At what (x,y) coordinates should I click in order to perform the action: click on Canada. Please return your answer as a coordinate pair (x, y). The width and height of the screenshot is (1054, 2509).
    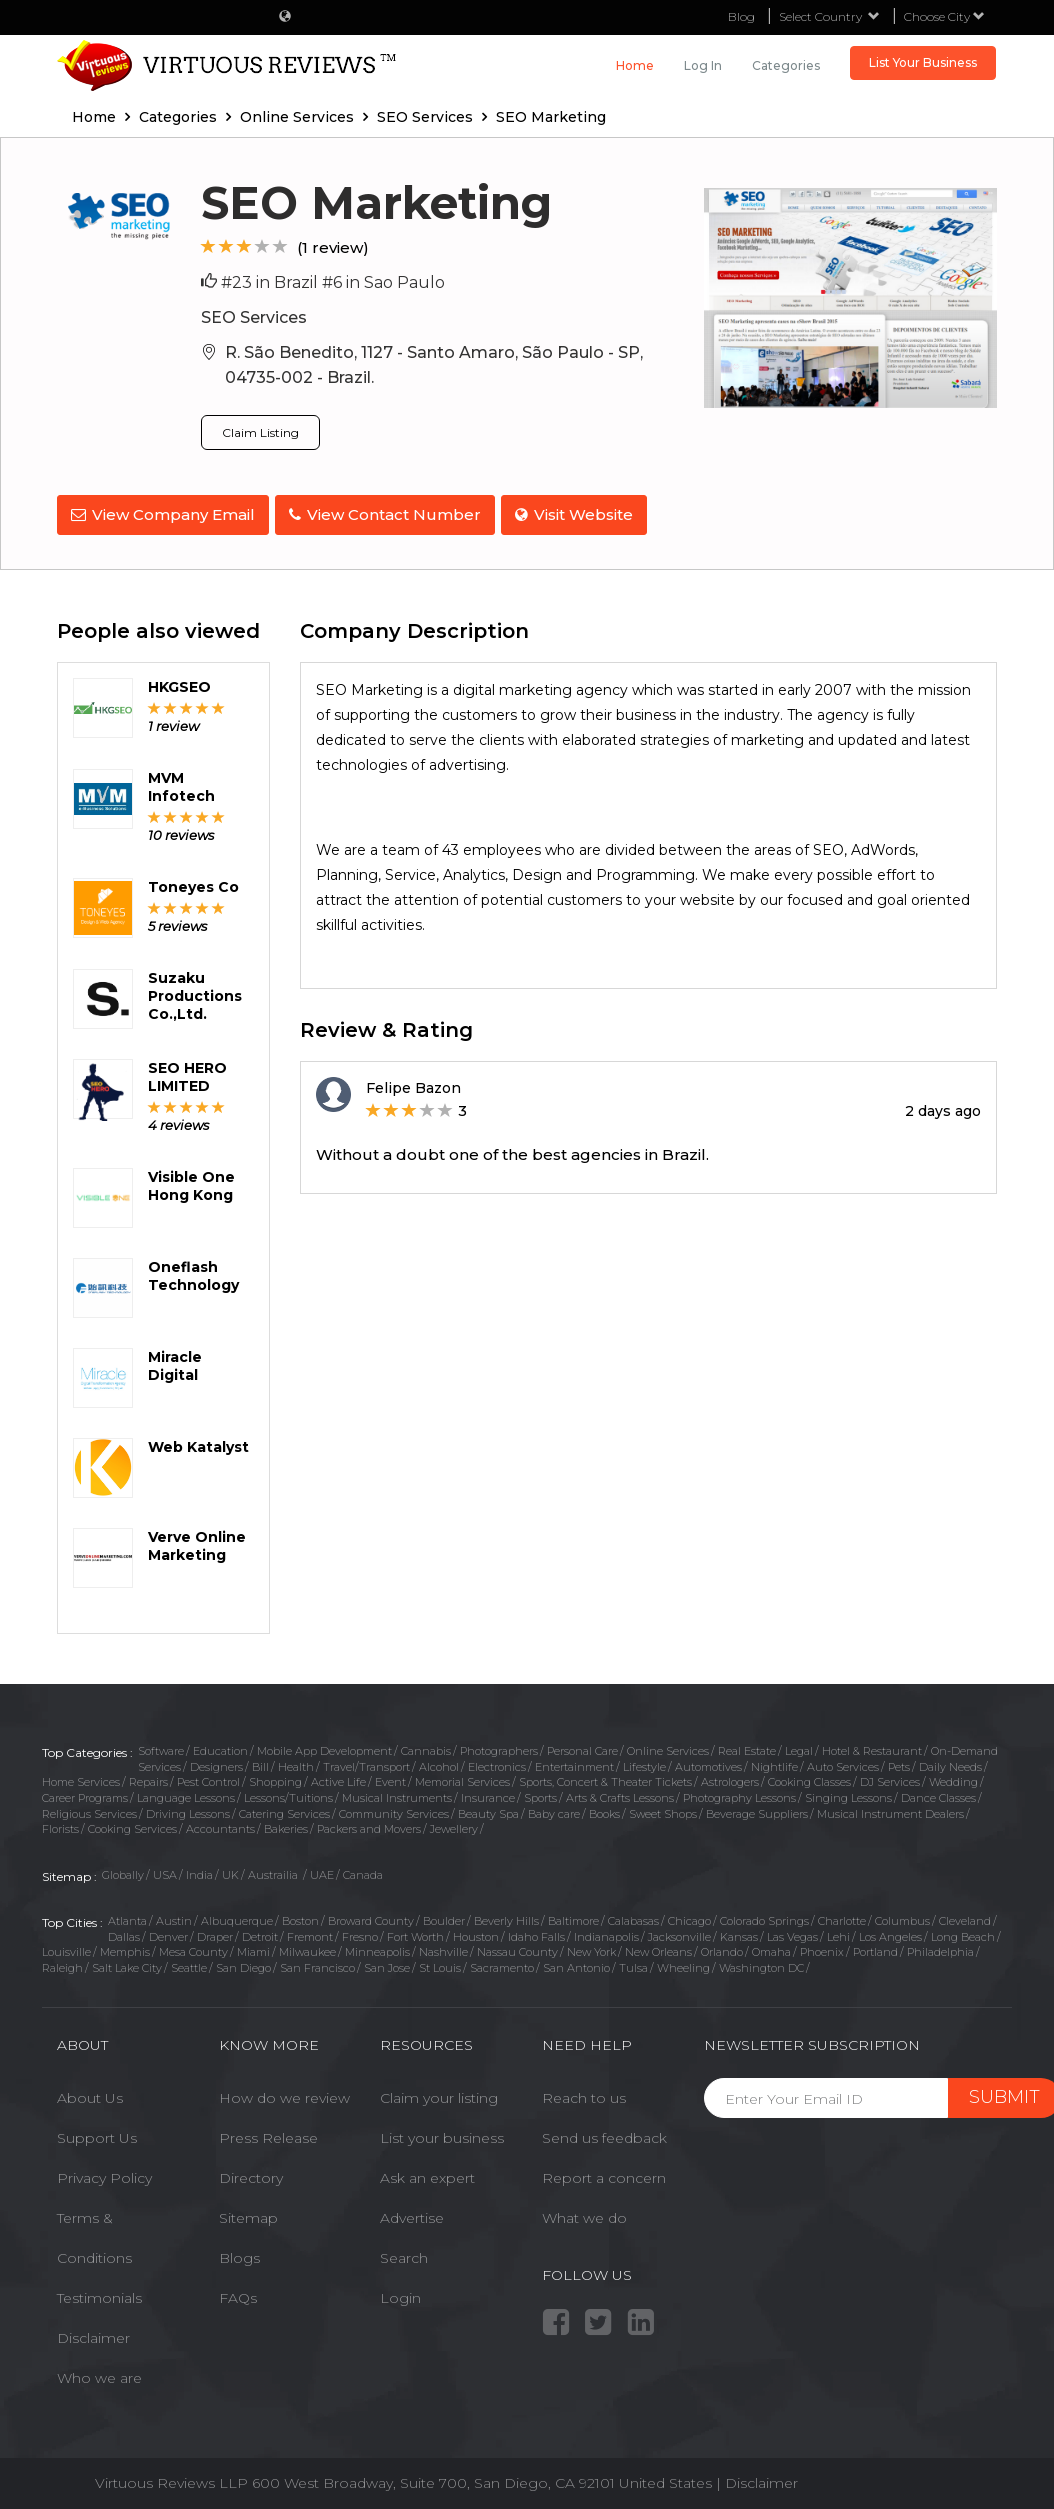
    Looking at the image, I should click on (363, 1871).